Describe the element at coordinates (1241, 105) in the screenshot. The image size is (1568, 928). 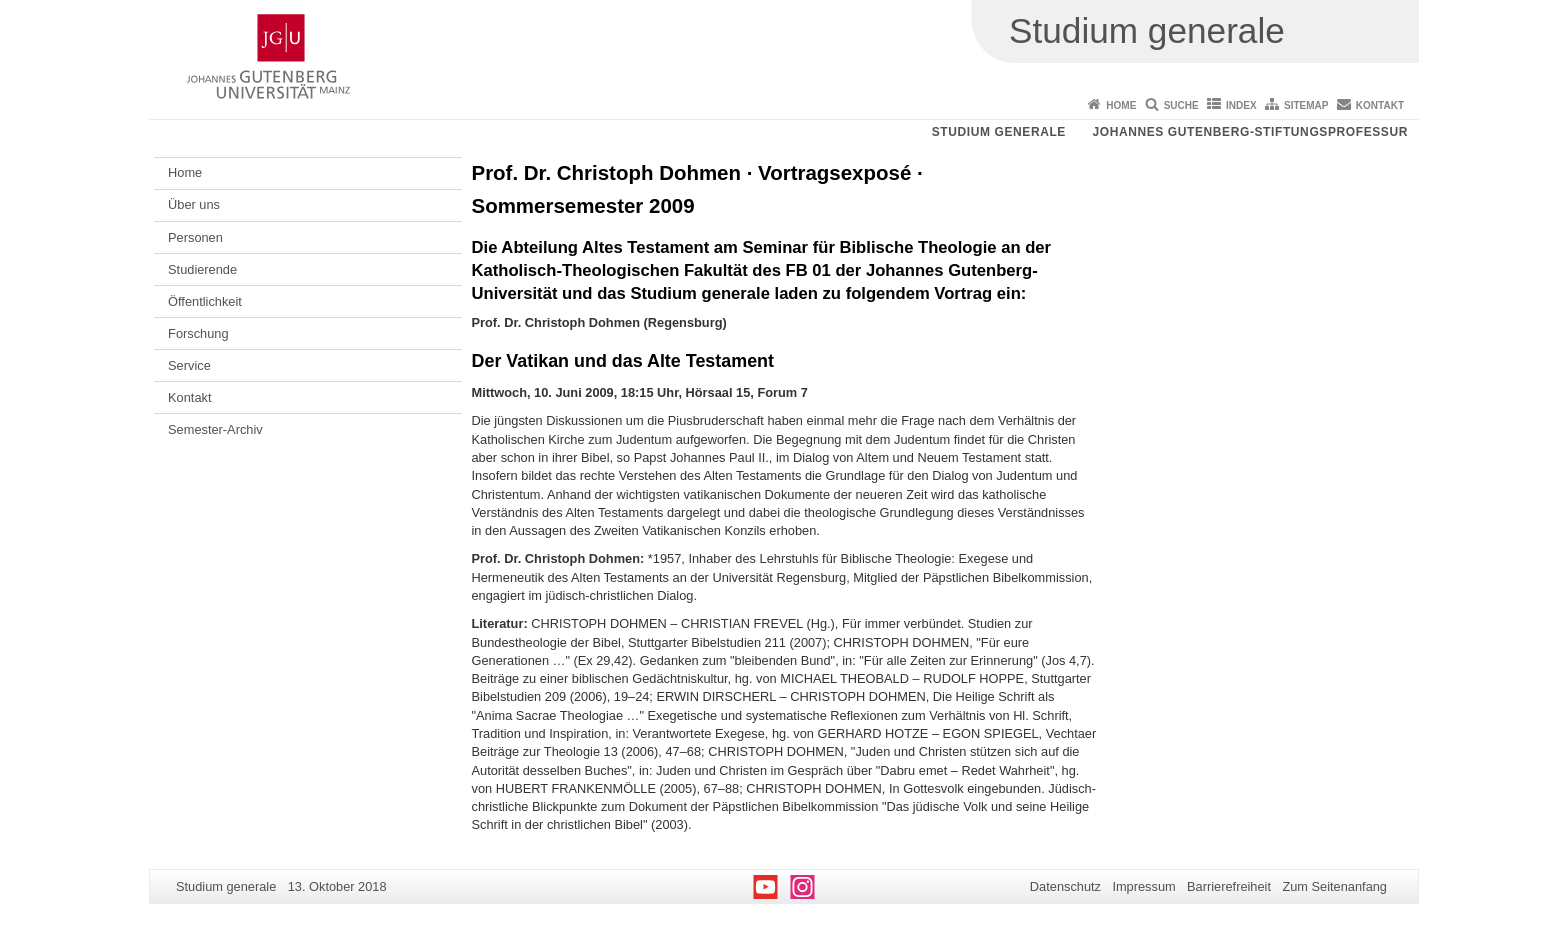
I see `Index` at that location.